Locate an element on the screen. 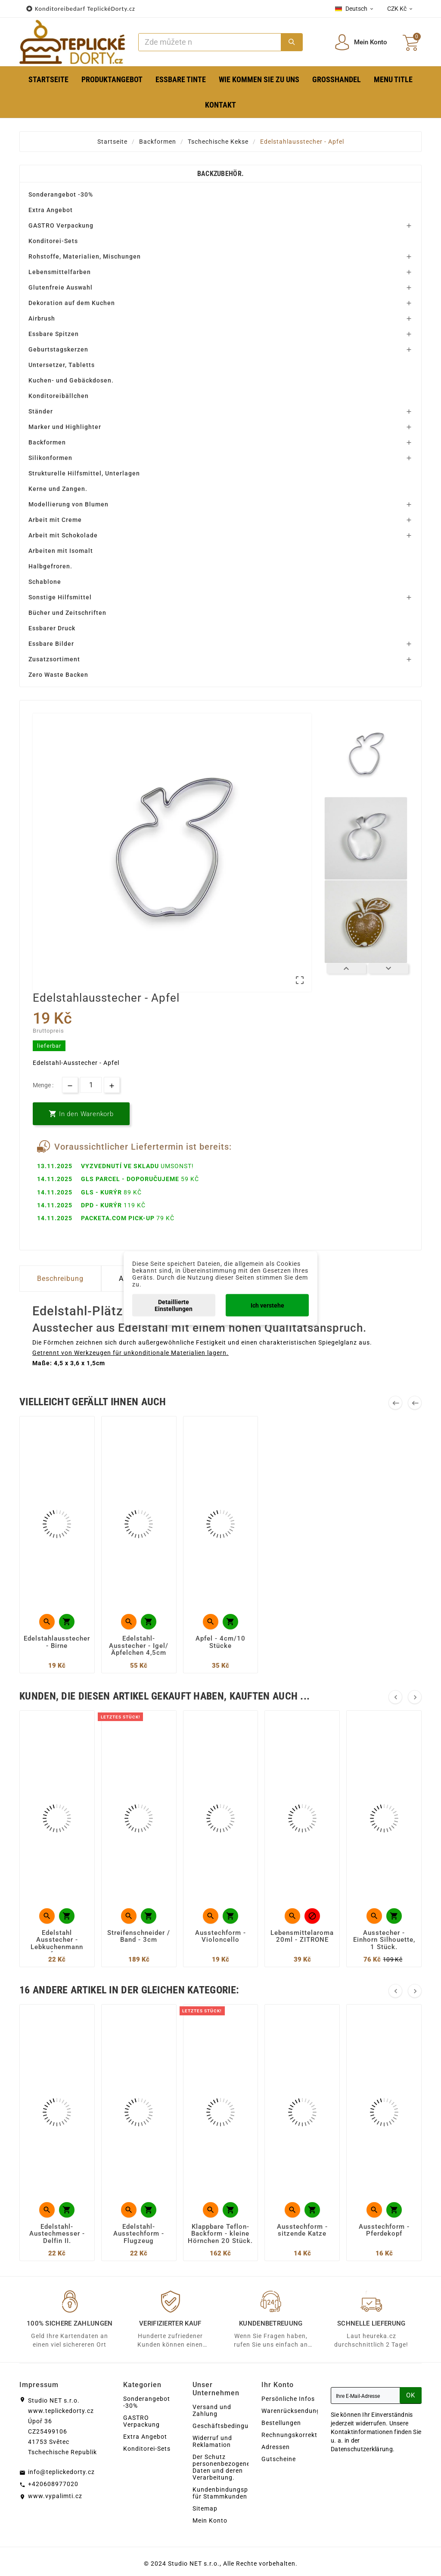 This screenshot has height=2576, width=441. [Menge] is located at coordinates (91, 1085).